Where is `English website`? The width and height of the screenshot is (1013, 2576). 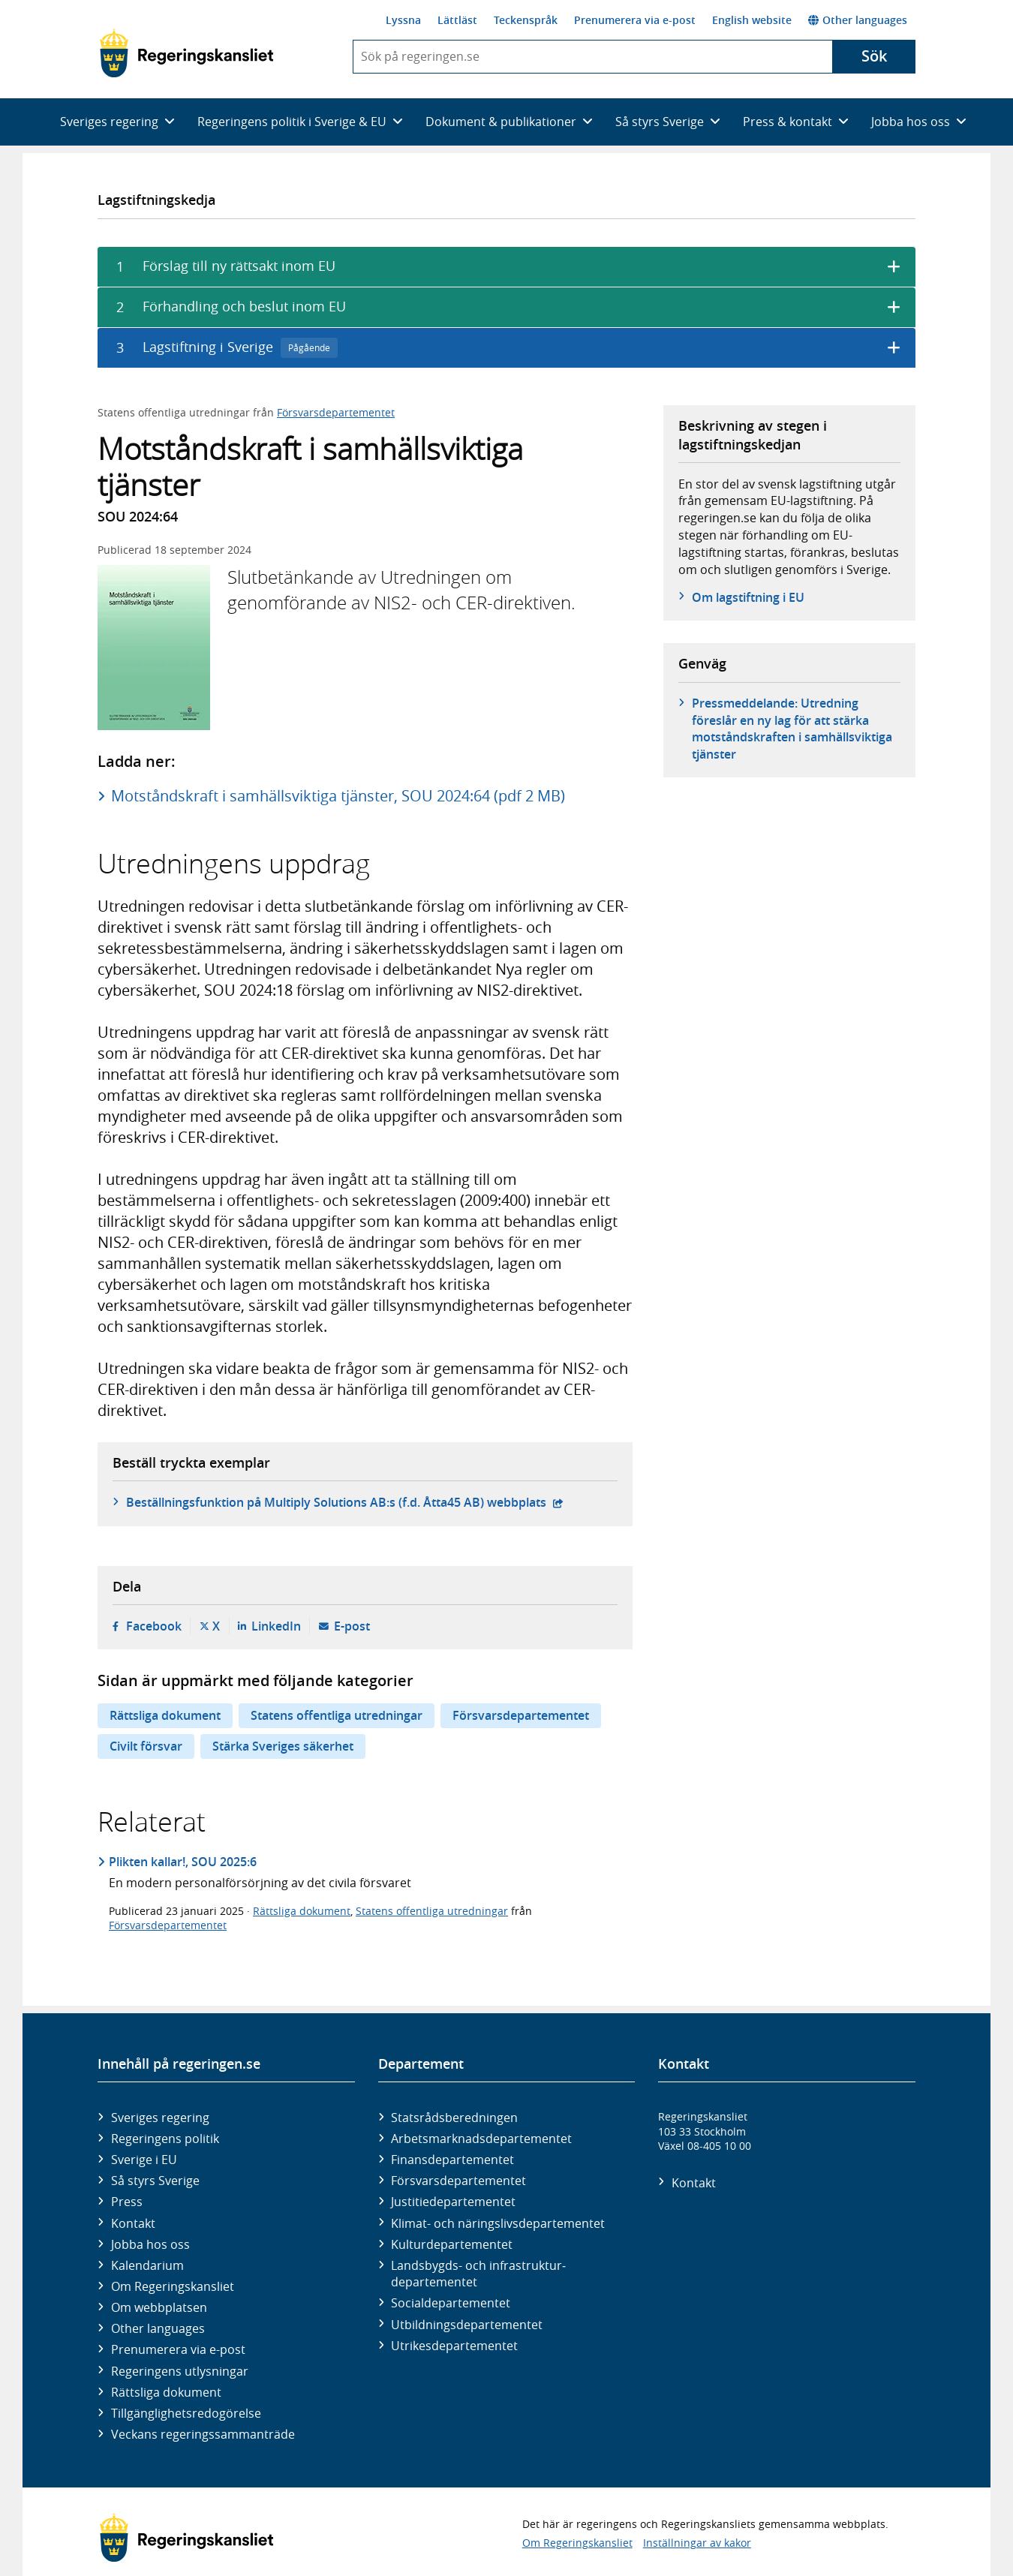
English website is located at coordinates (752, 20).